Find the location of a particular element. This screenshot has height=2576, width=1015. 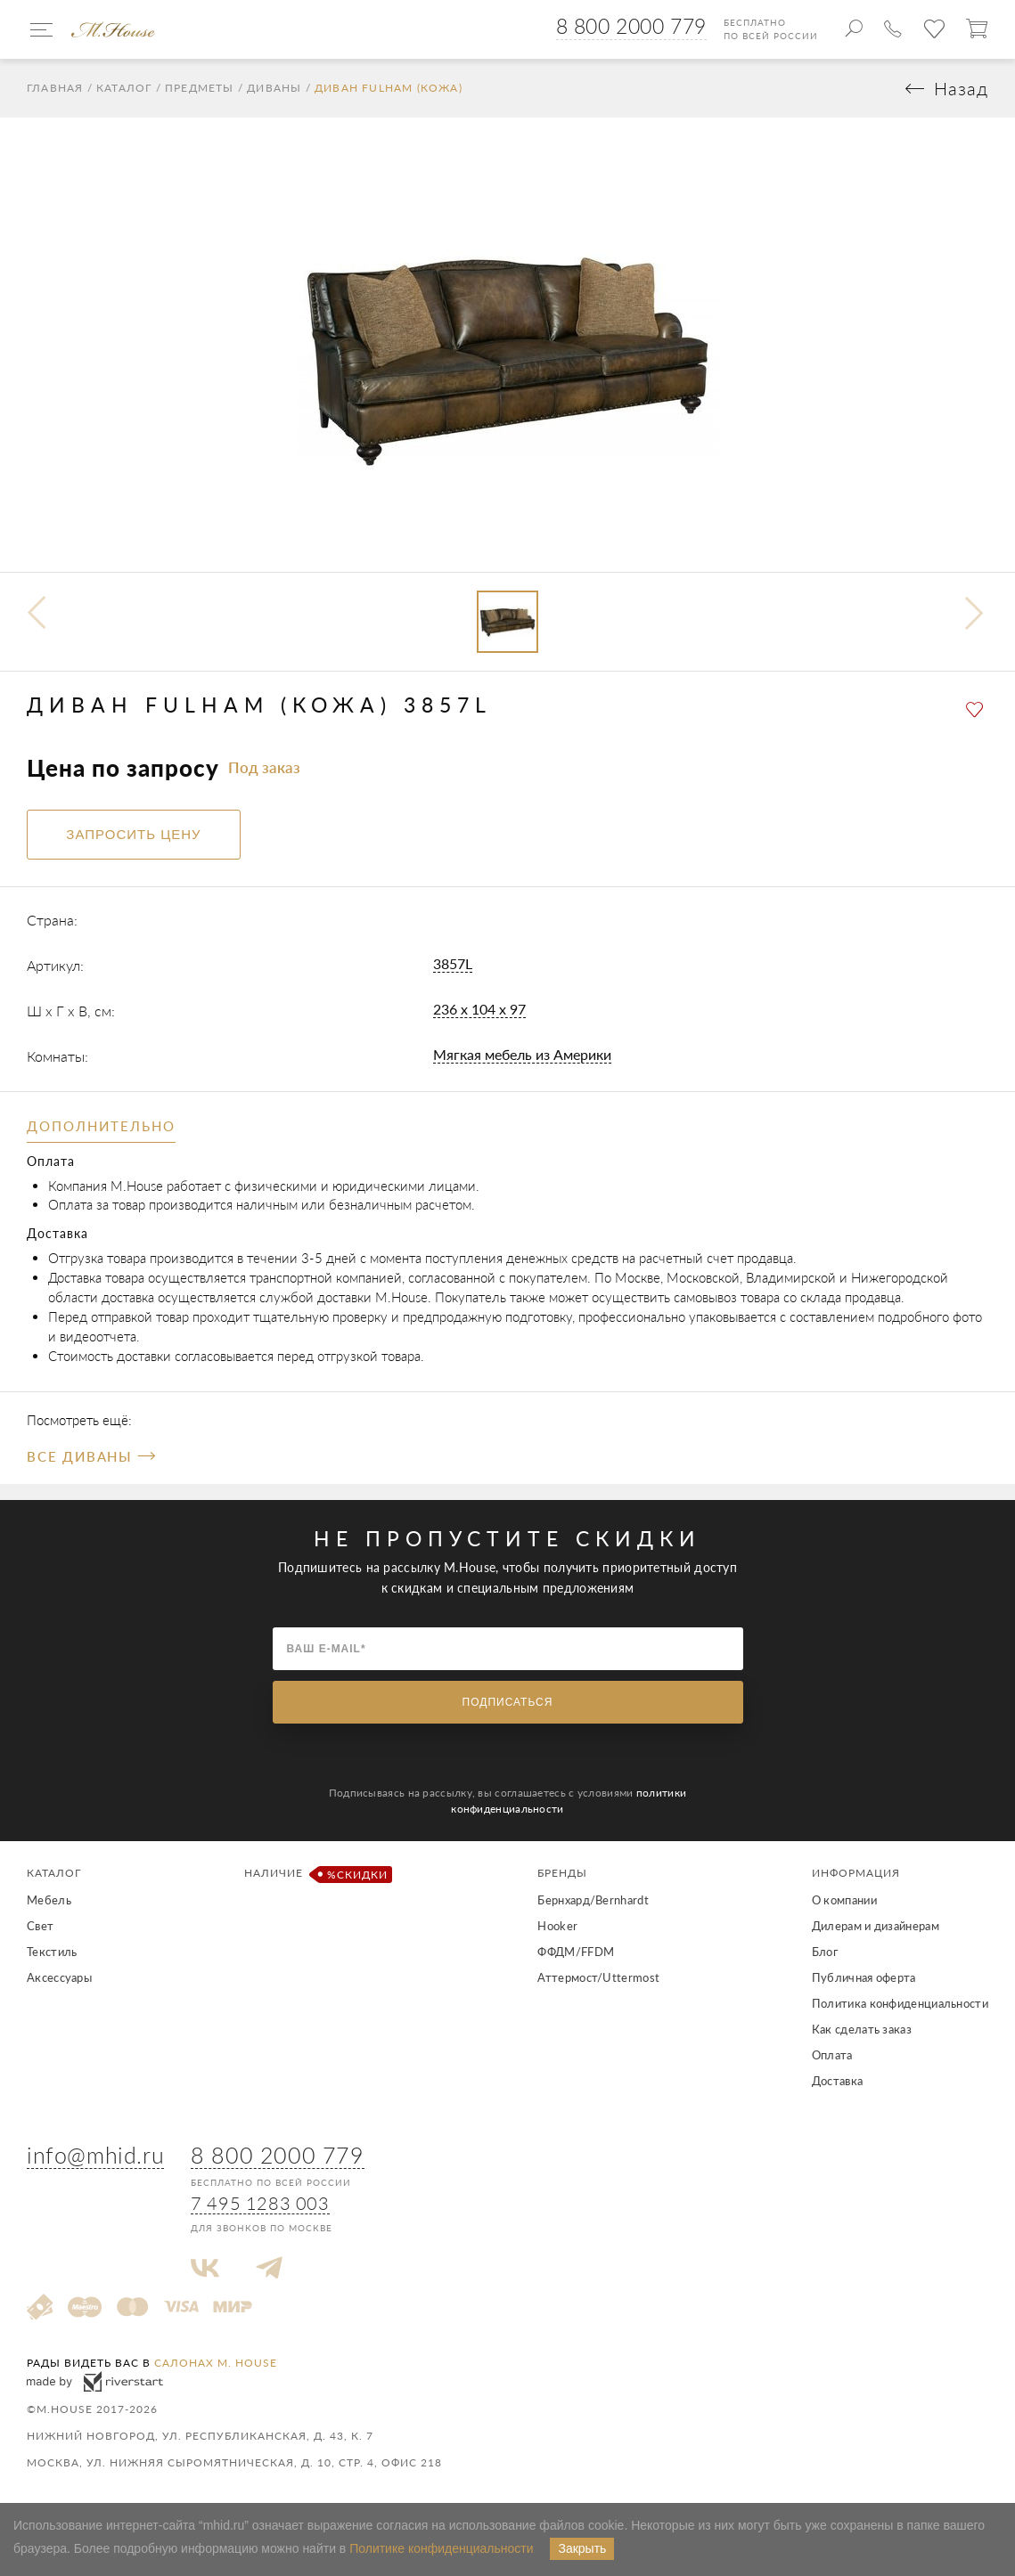

3857L is located at coordinates (452, 963).